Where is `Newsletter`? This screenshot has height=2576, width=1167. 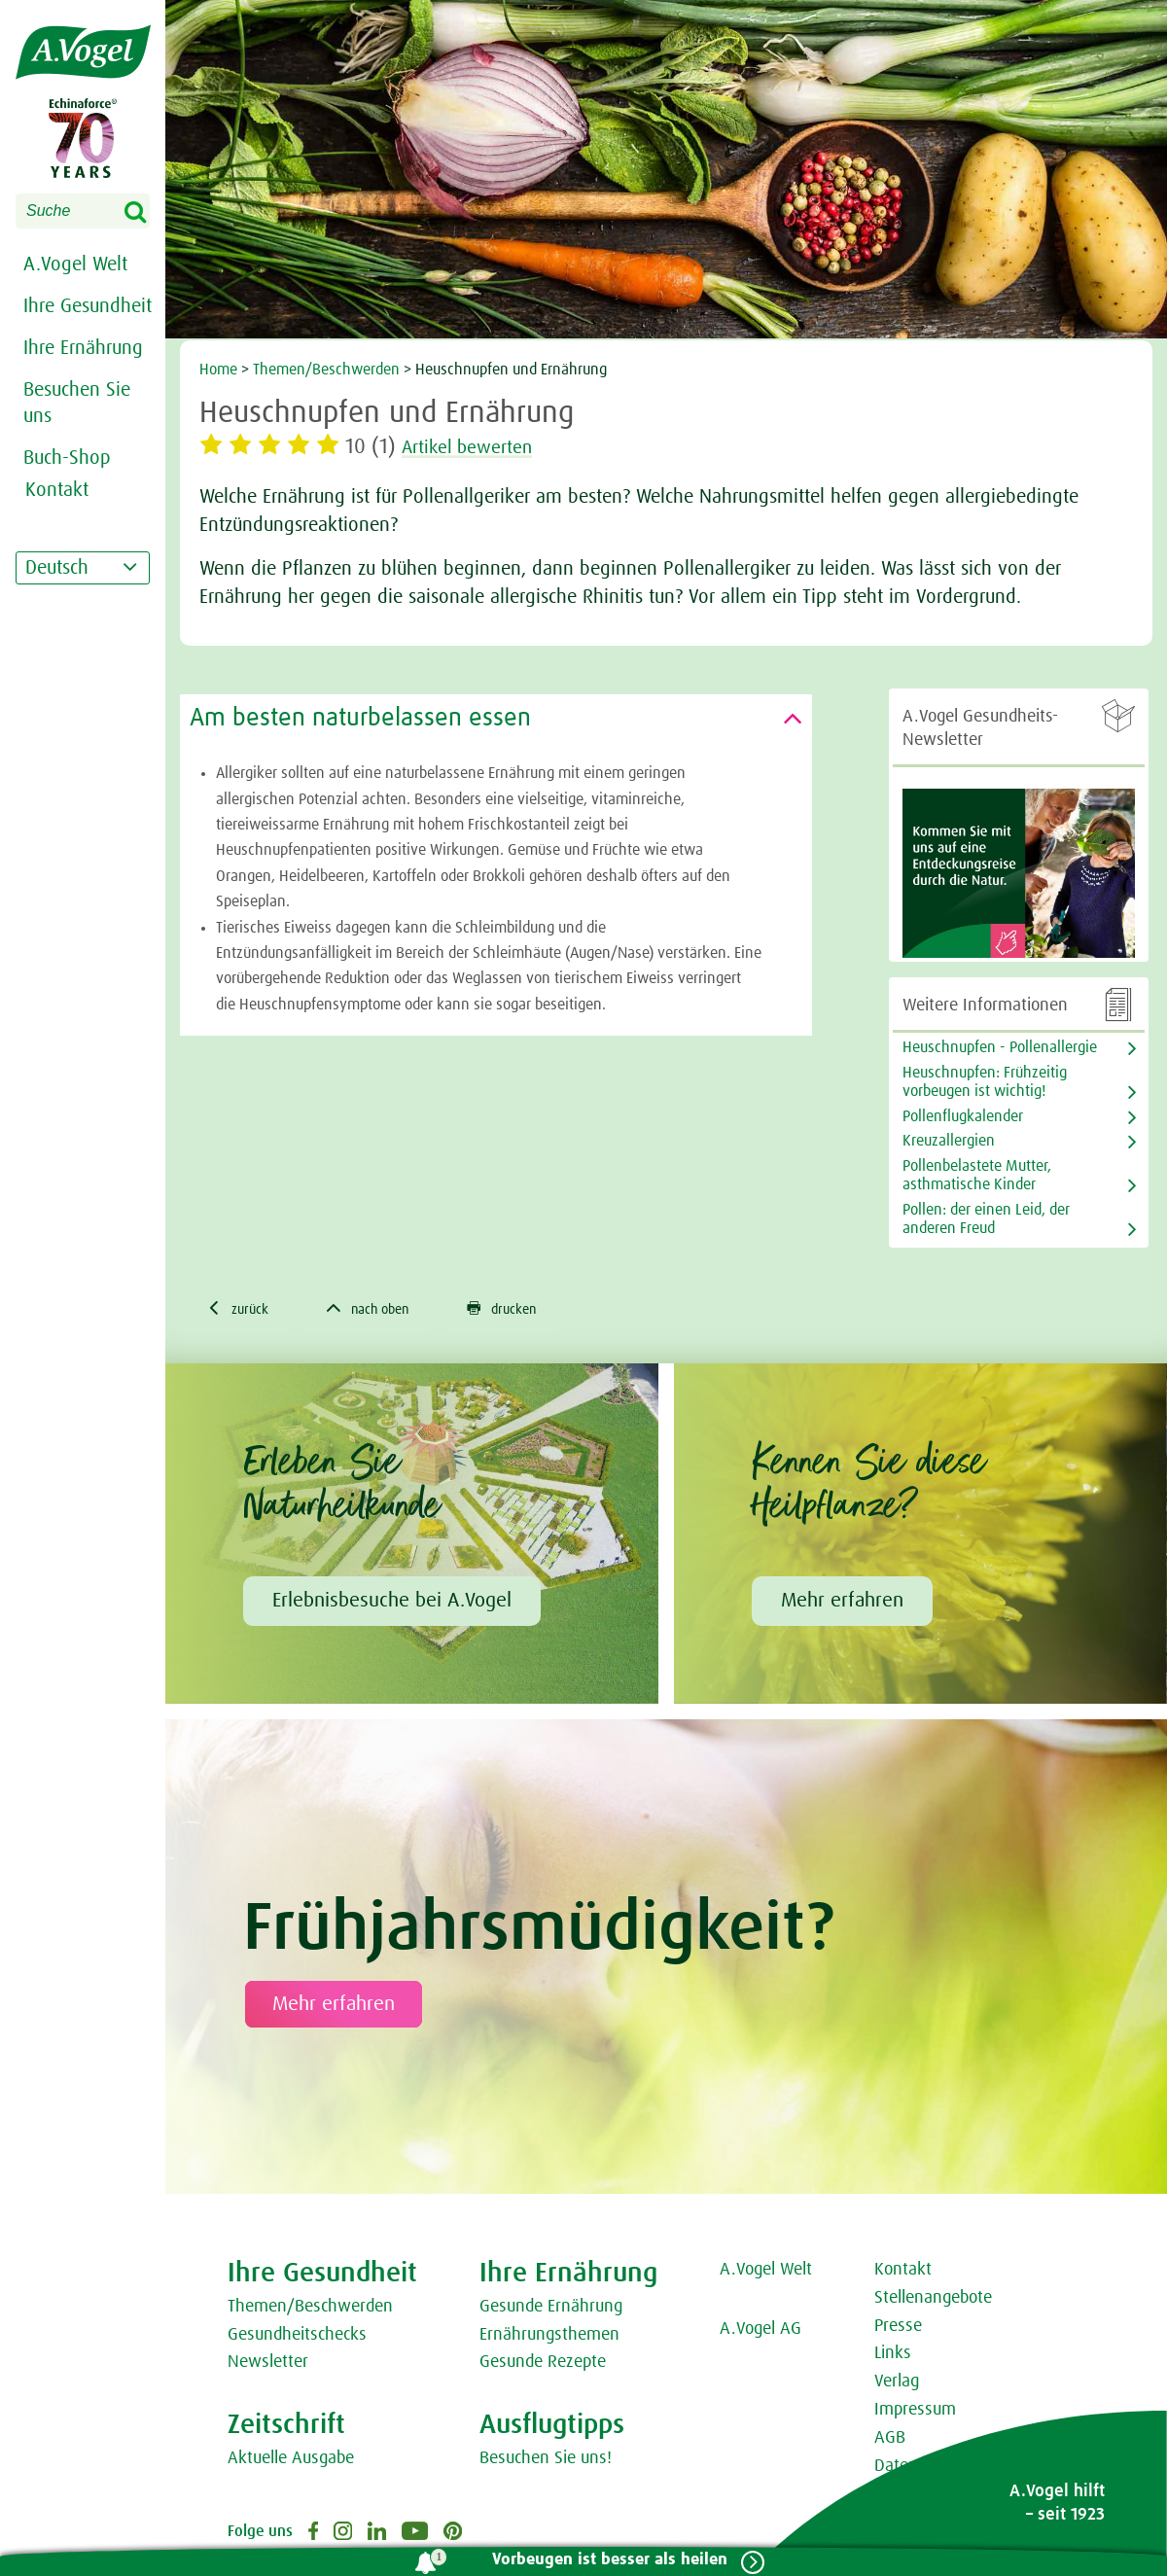 Newsletter is located at coordinates (268, 2365).